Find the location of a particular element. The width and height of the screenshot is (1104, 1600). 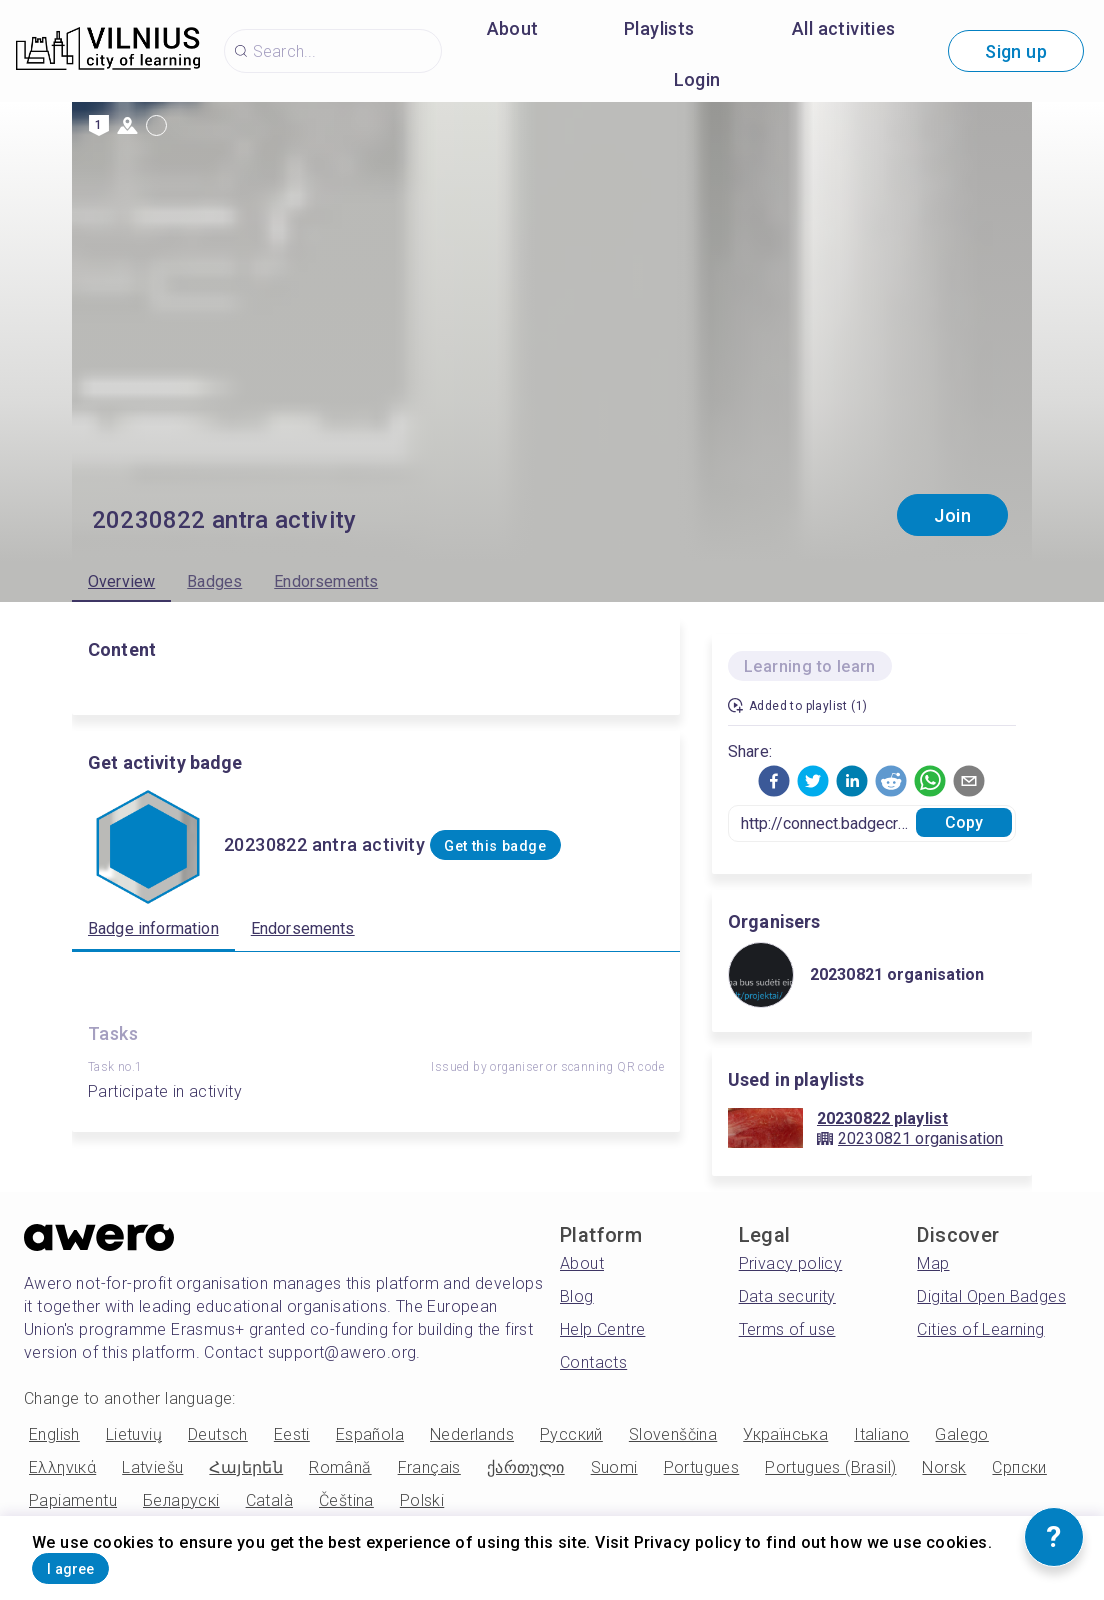

Digital Open Badges is located at coordinates (991, 1296).